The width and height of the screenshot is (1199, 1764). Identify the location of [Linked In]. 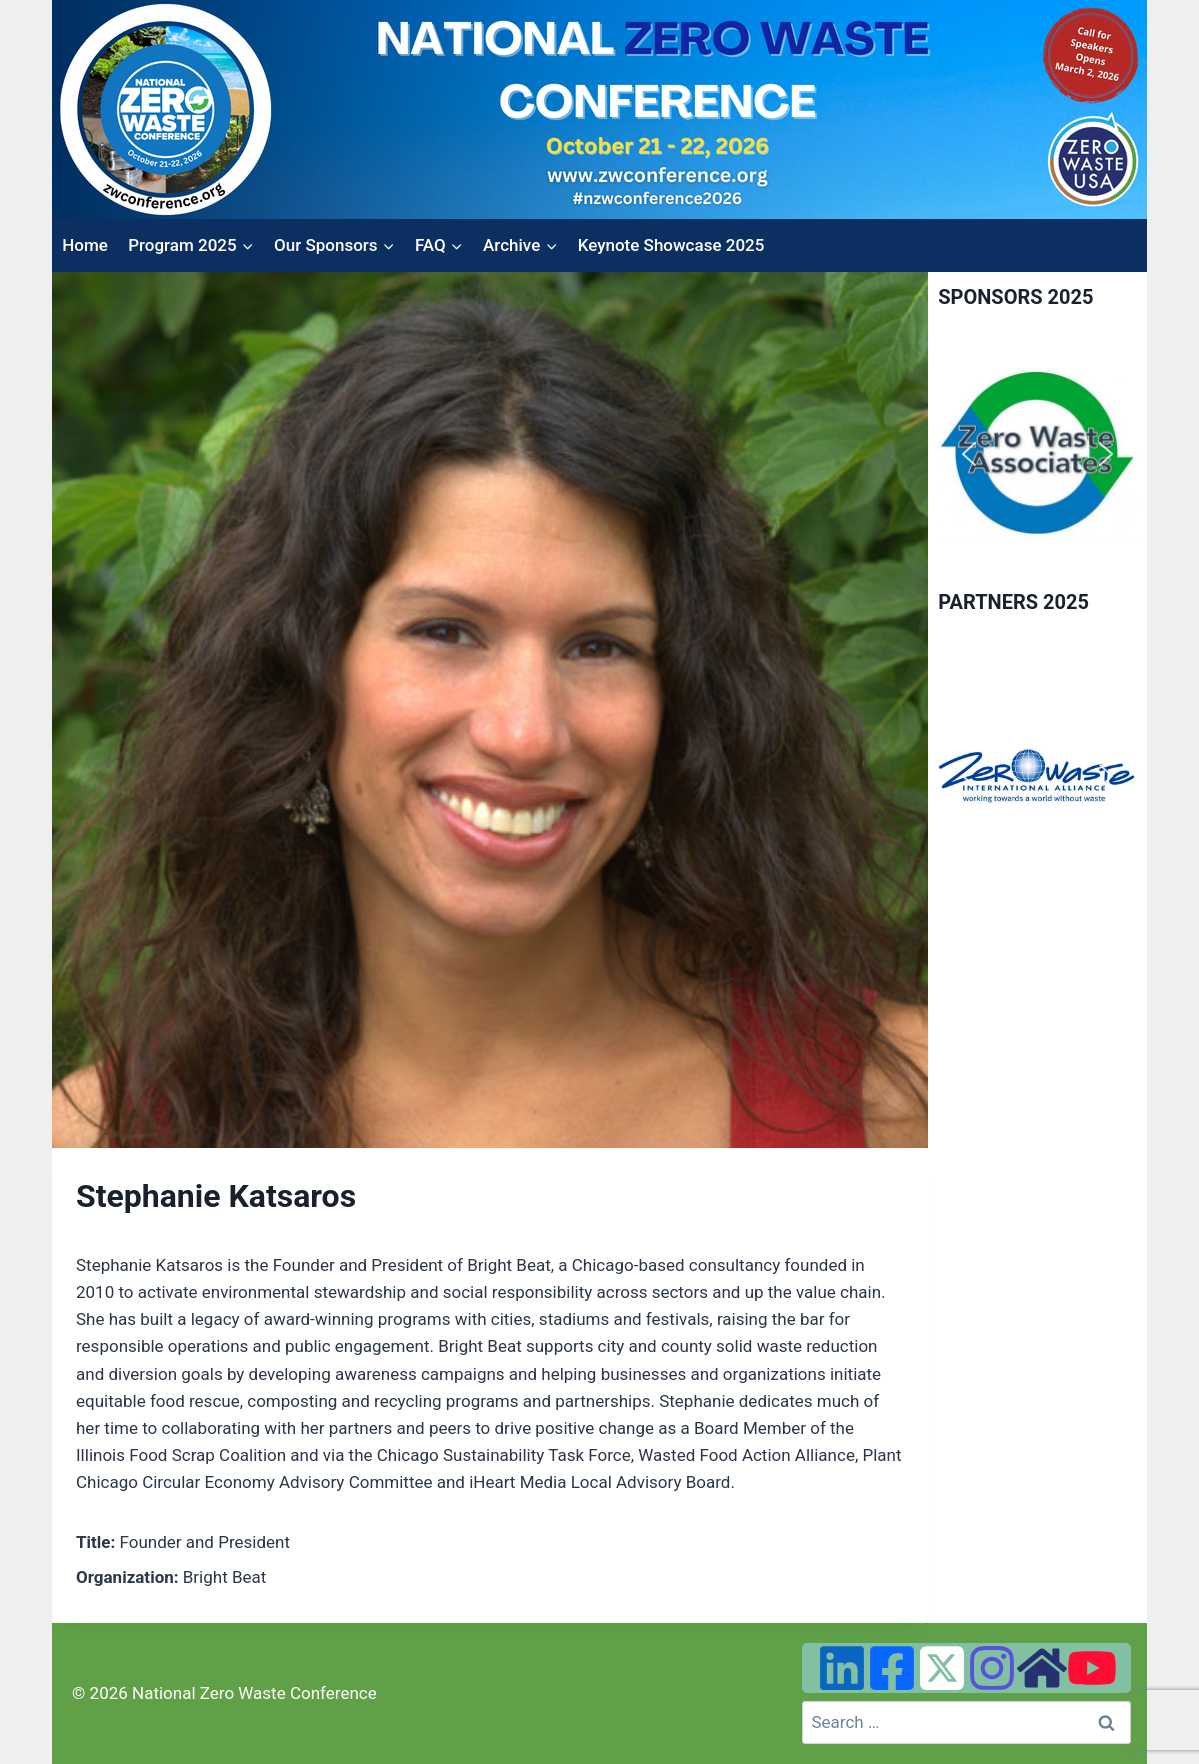
(842, 1668).